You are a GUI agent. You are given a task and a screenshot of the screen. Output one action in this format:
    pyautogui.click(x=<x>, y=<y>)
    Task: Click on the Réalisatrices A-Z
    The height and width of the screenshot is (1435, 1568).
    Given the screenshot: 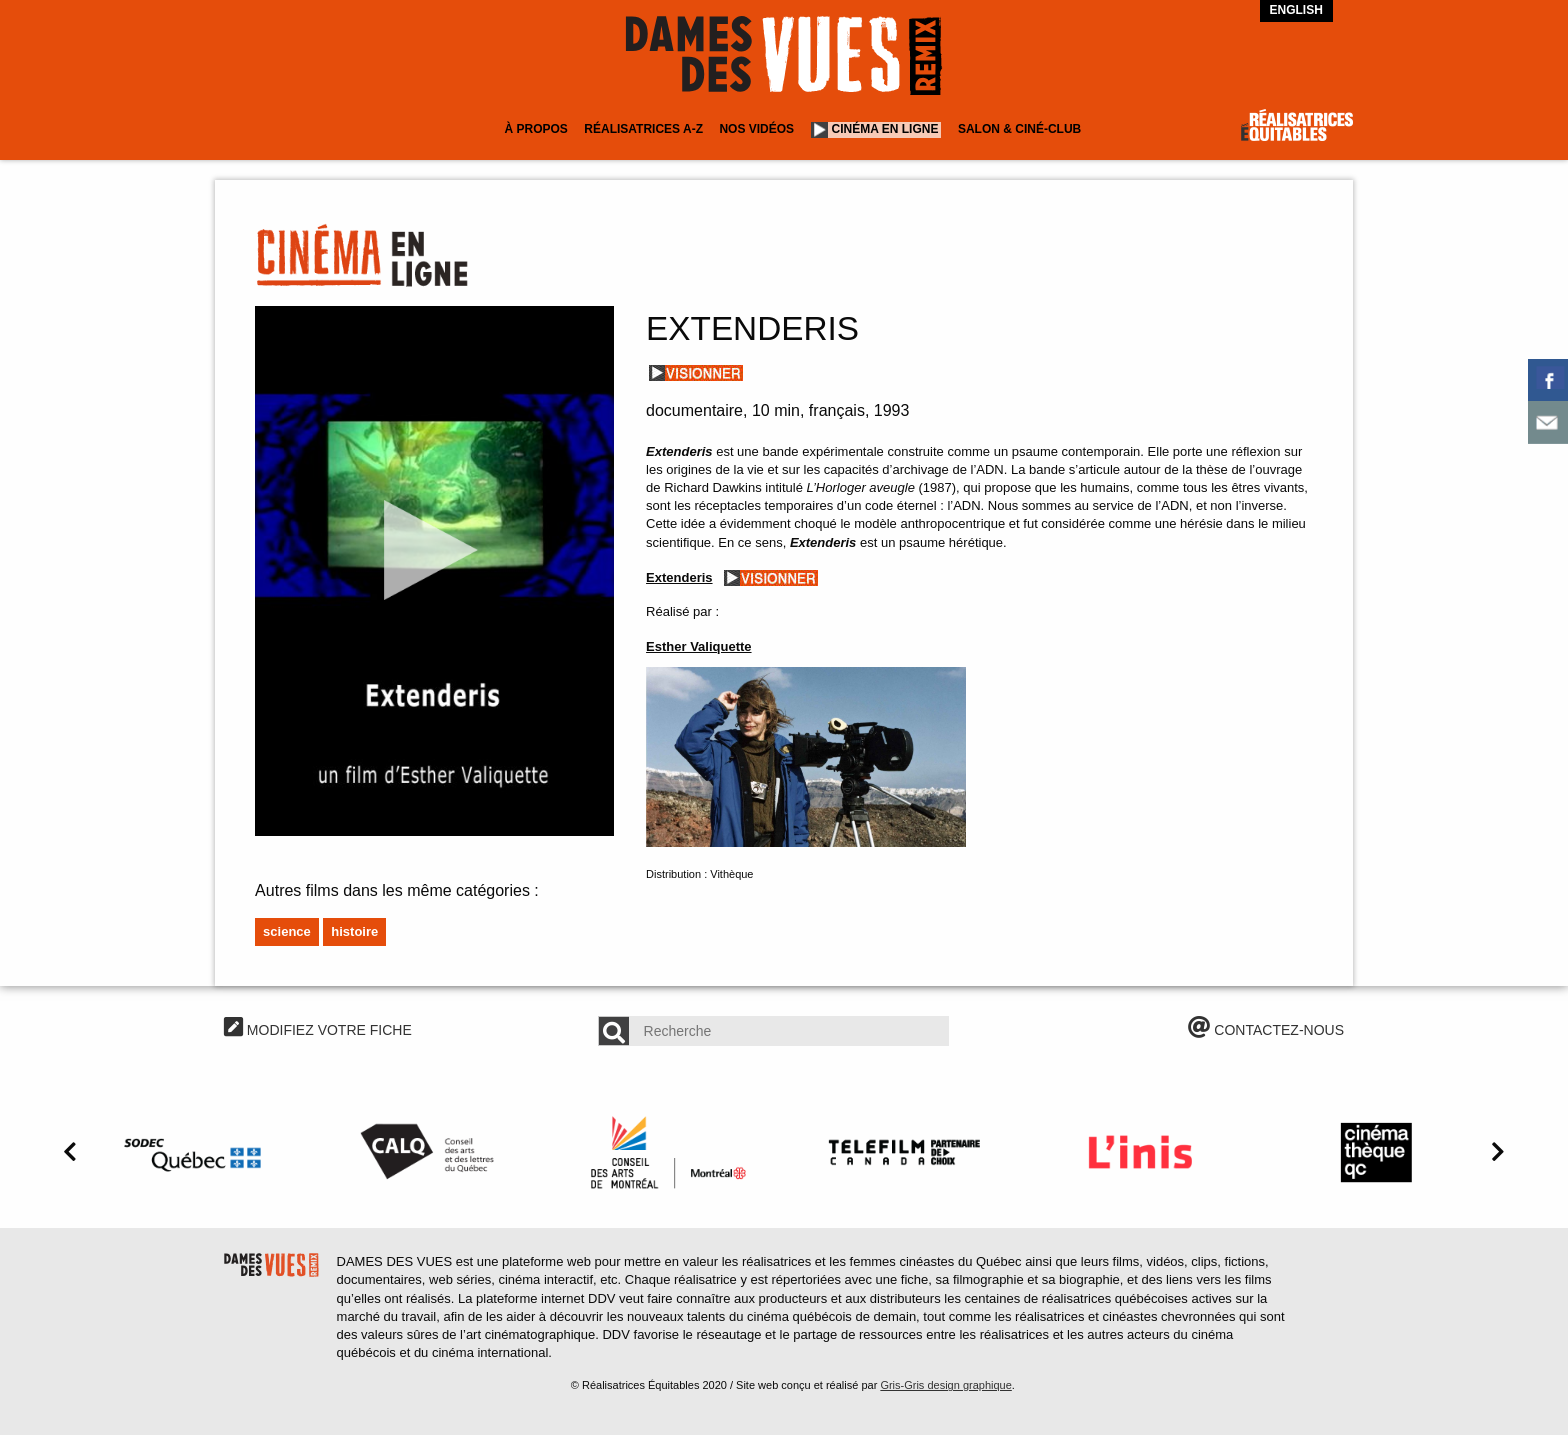 What is the action you would take?
    pyautogui.click(x=643, y=129)
    